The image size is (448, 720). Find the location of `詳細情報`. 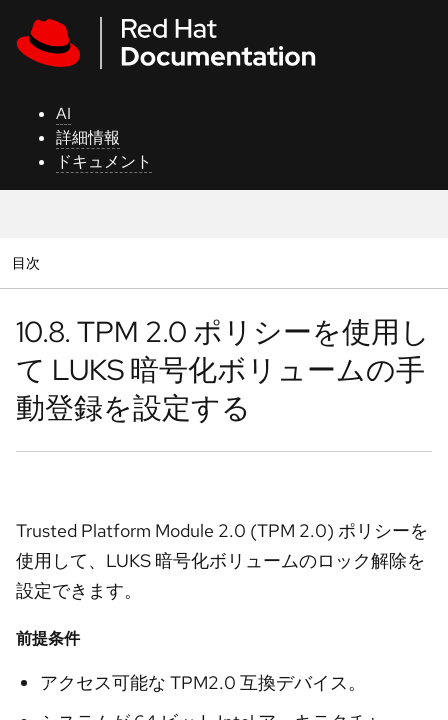

詳細情報 is located at coordinates (88, 137).